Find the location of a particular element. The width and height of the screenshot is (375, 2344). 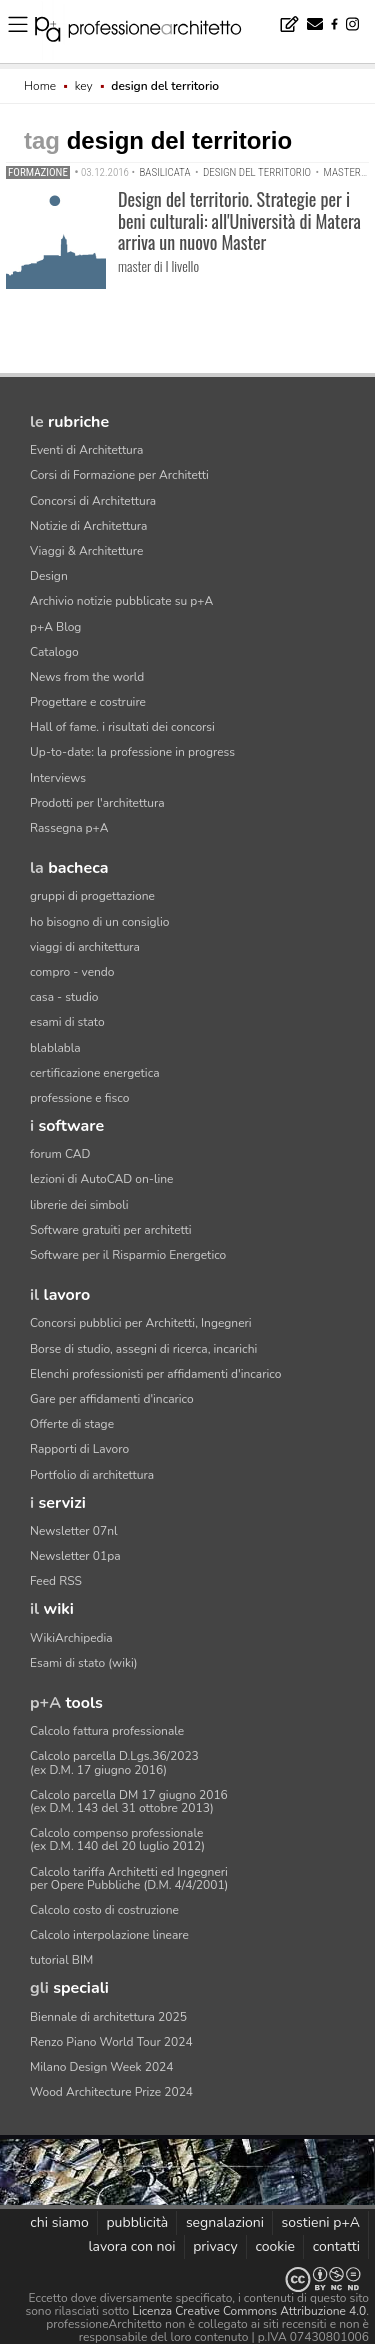

Borse di studio, assegni di ricerca, incarichi is located at coordinates (143, 1349).